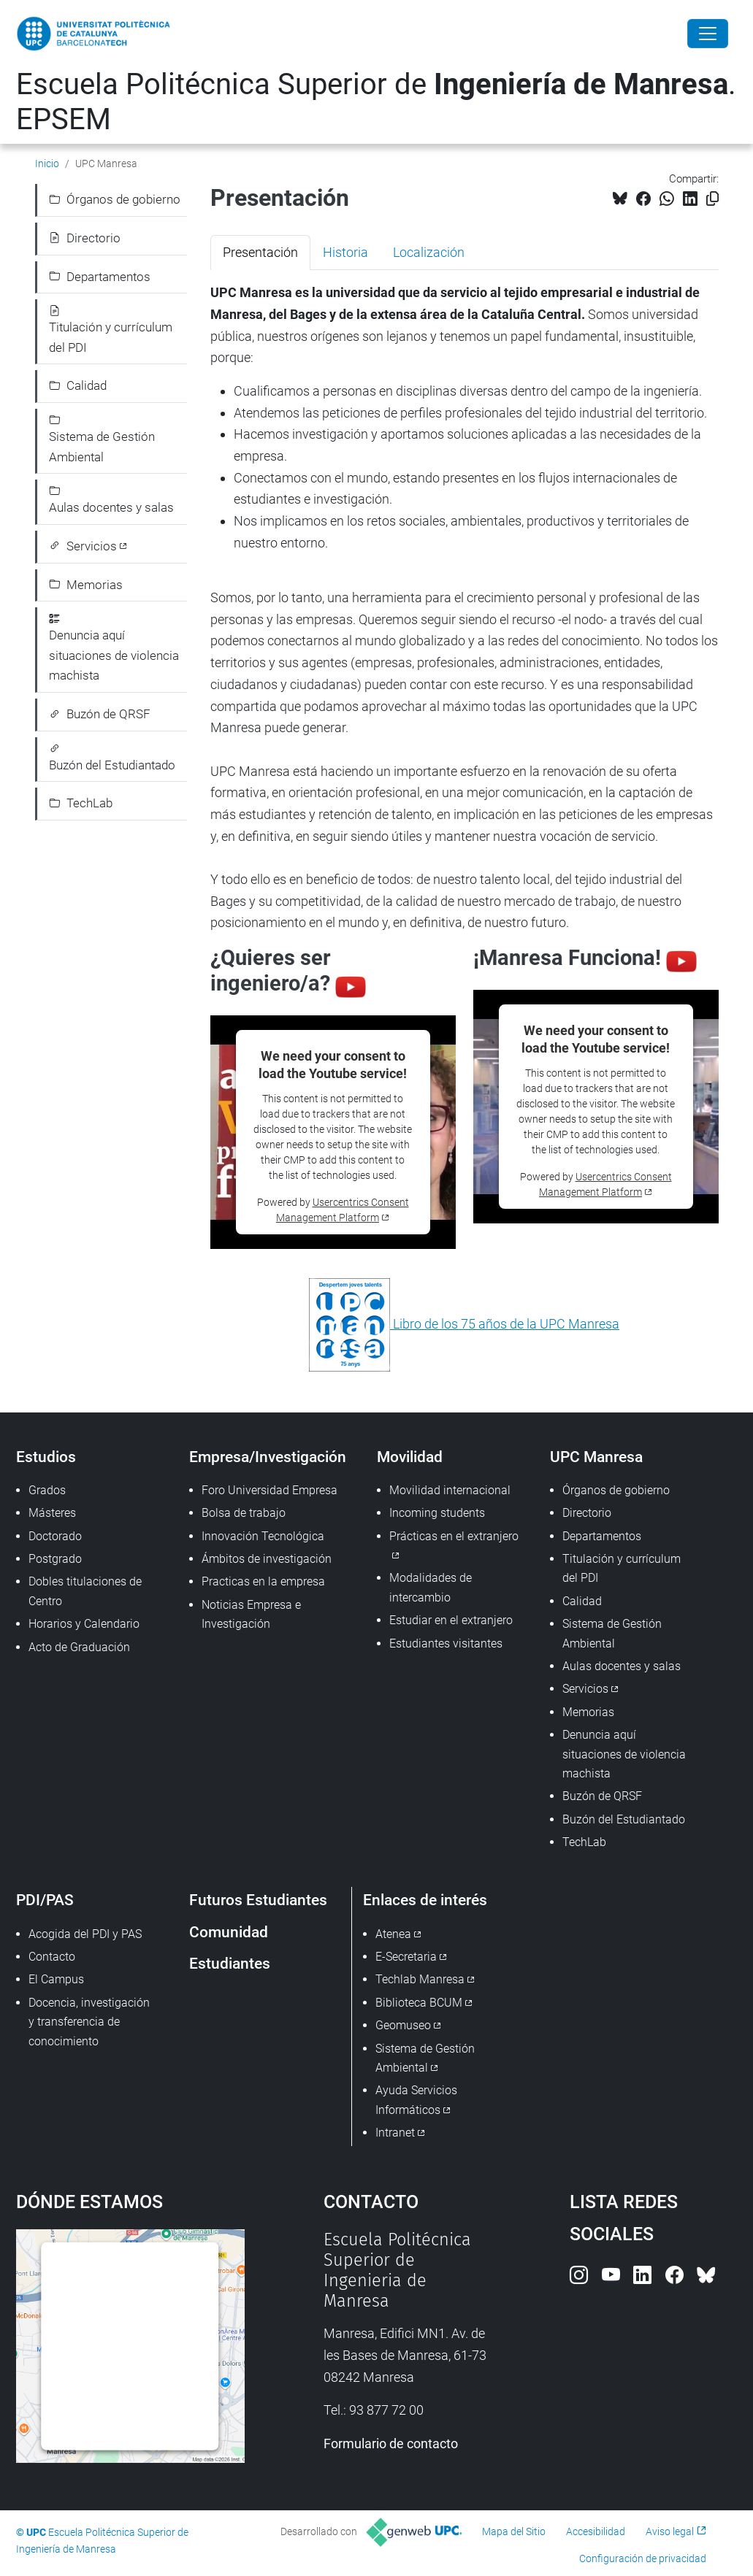  Describe the element at coordinates (393, 1934) in the screenshot. I see `Atenea` at that location.